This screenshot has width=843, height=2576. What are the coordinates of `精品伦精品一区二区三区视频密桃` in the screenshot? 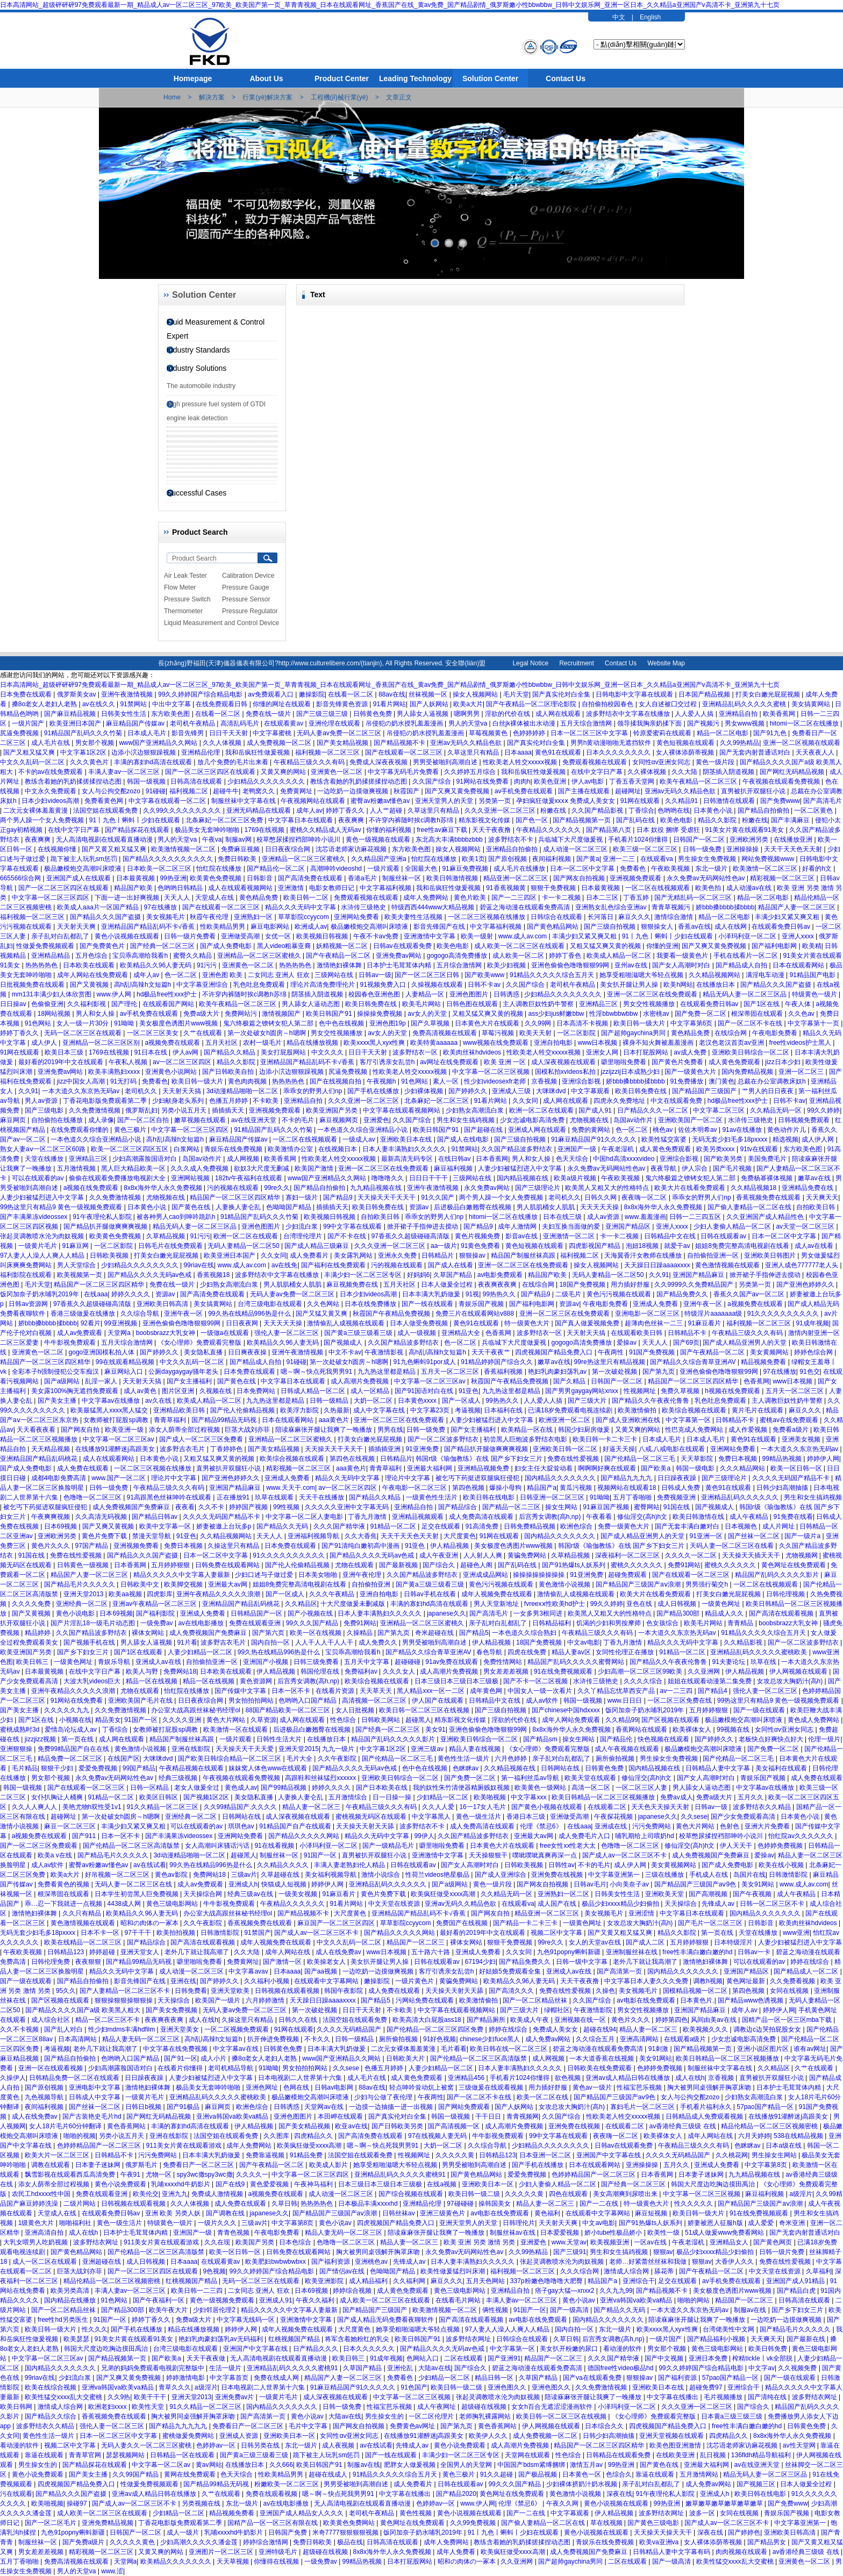 It's located at (770, 2126).